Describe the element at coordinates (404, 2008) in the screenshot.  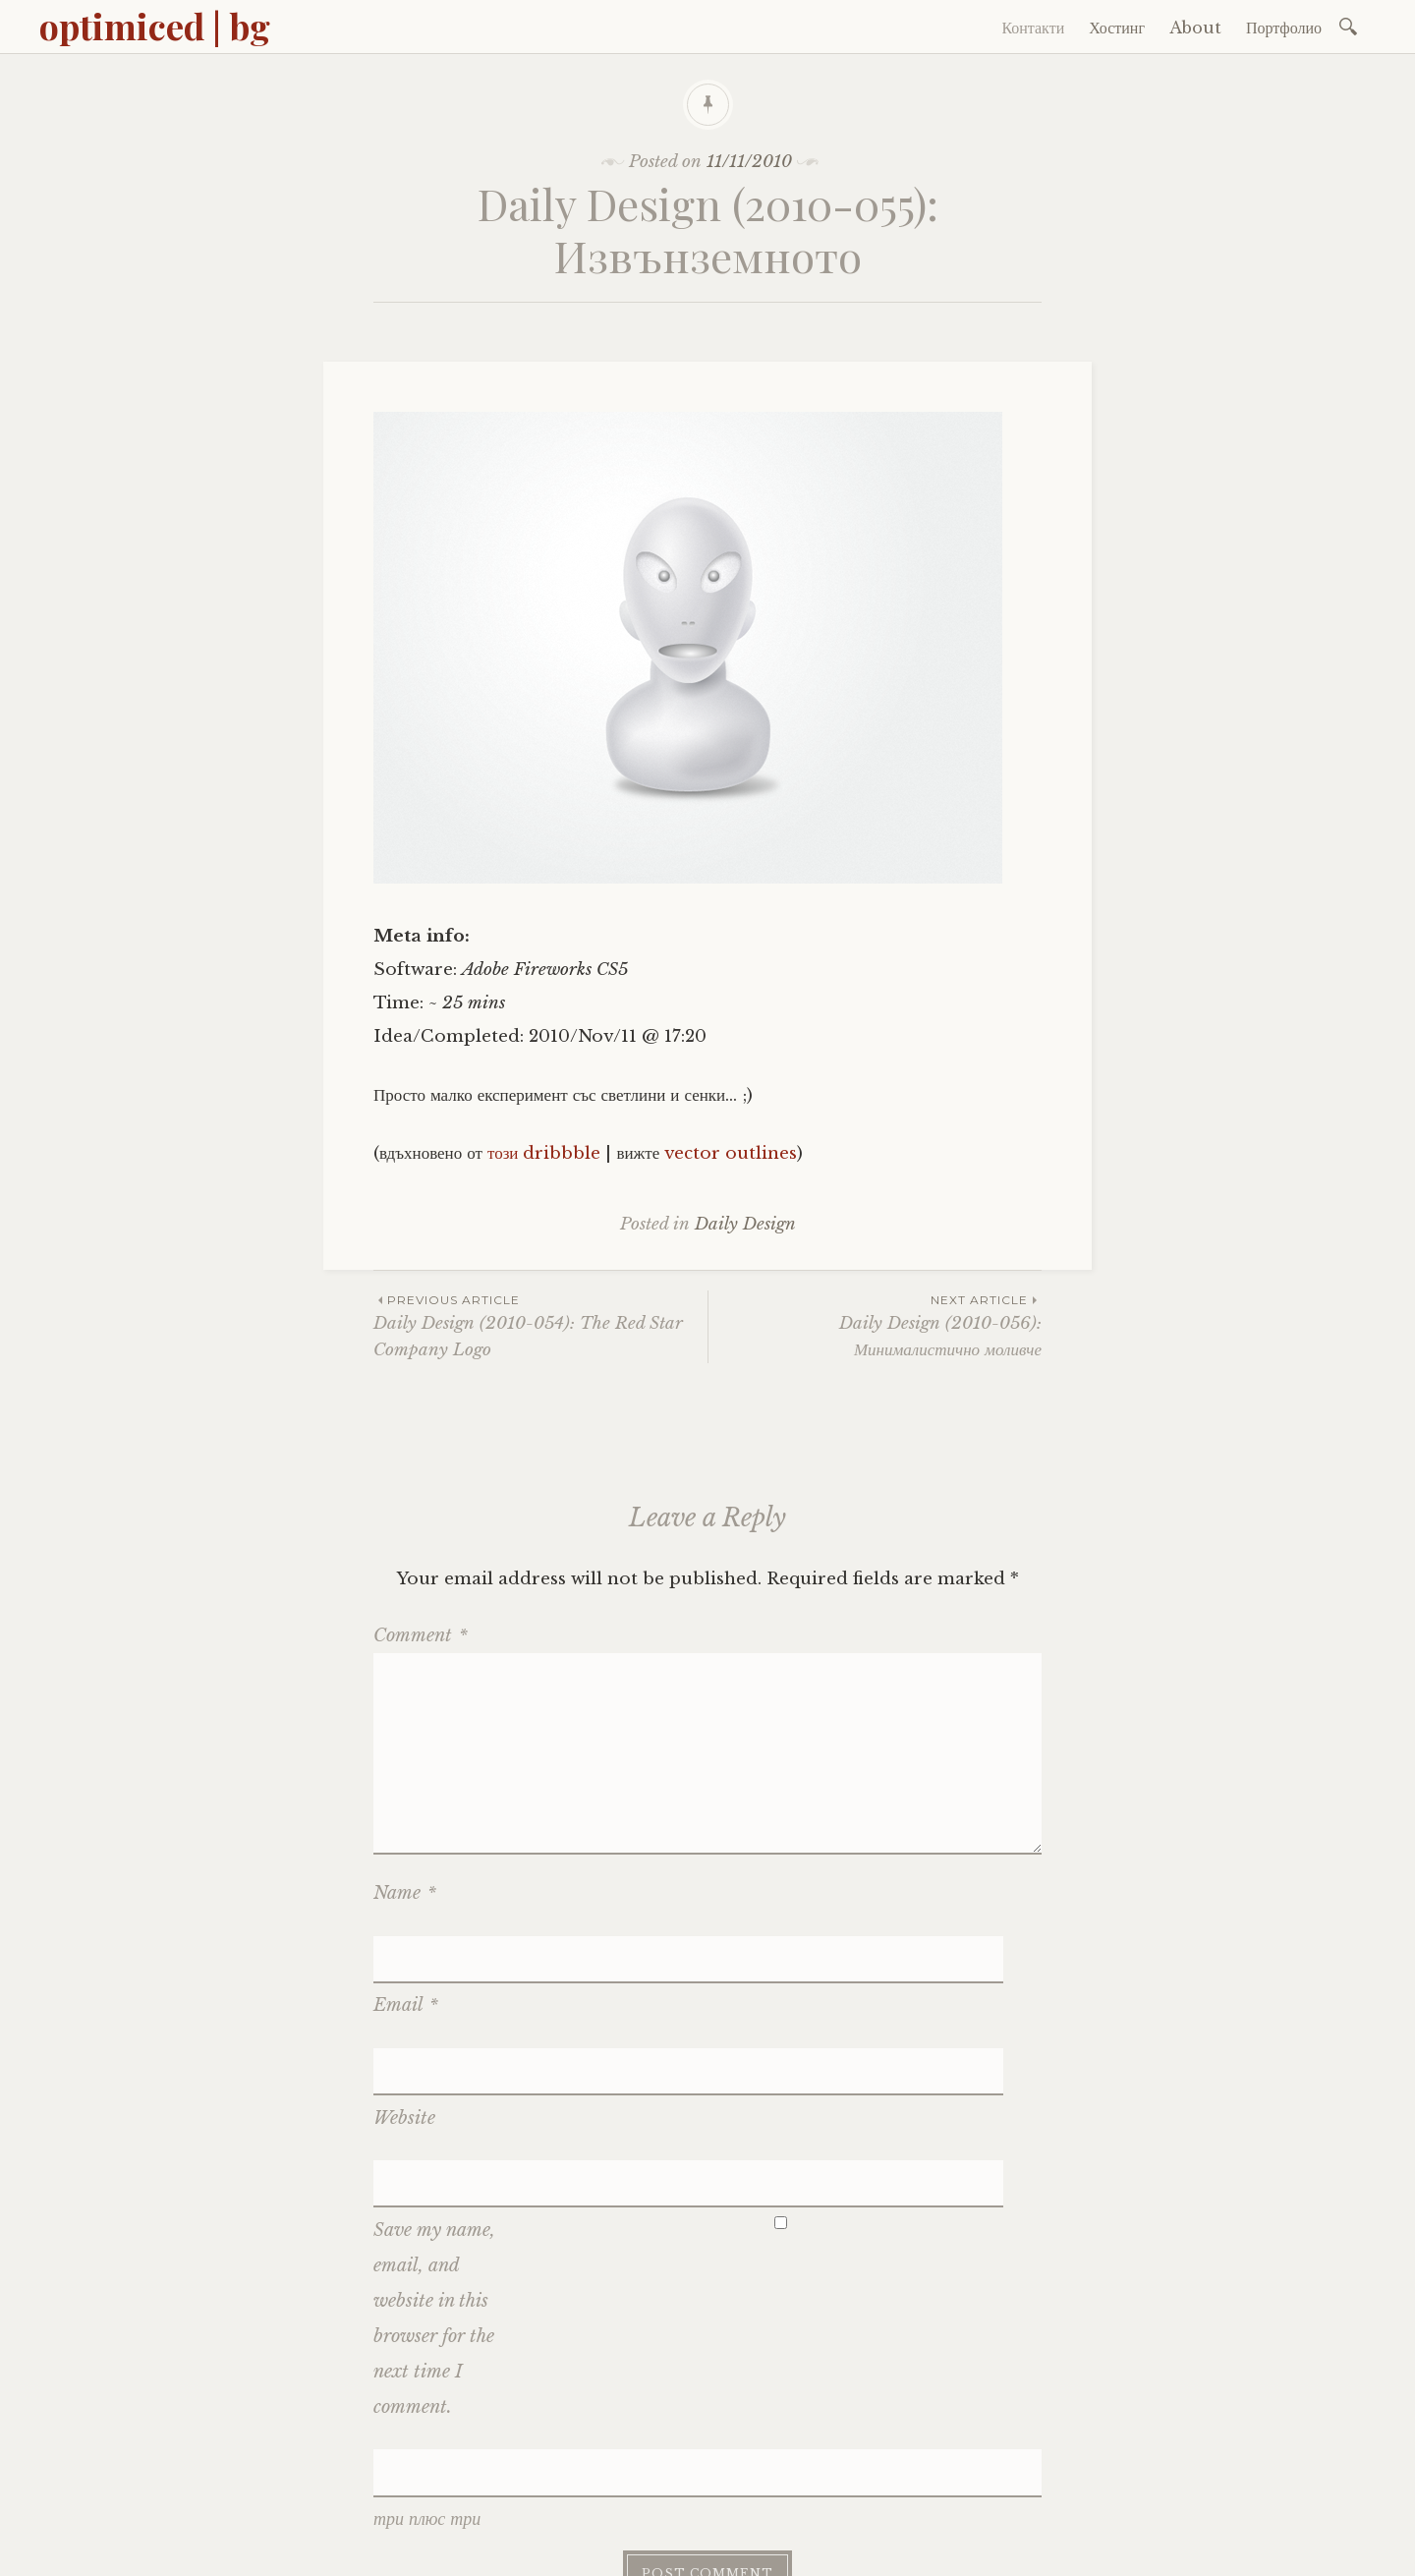
I see `Website` at that location.